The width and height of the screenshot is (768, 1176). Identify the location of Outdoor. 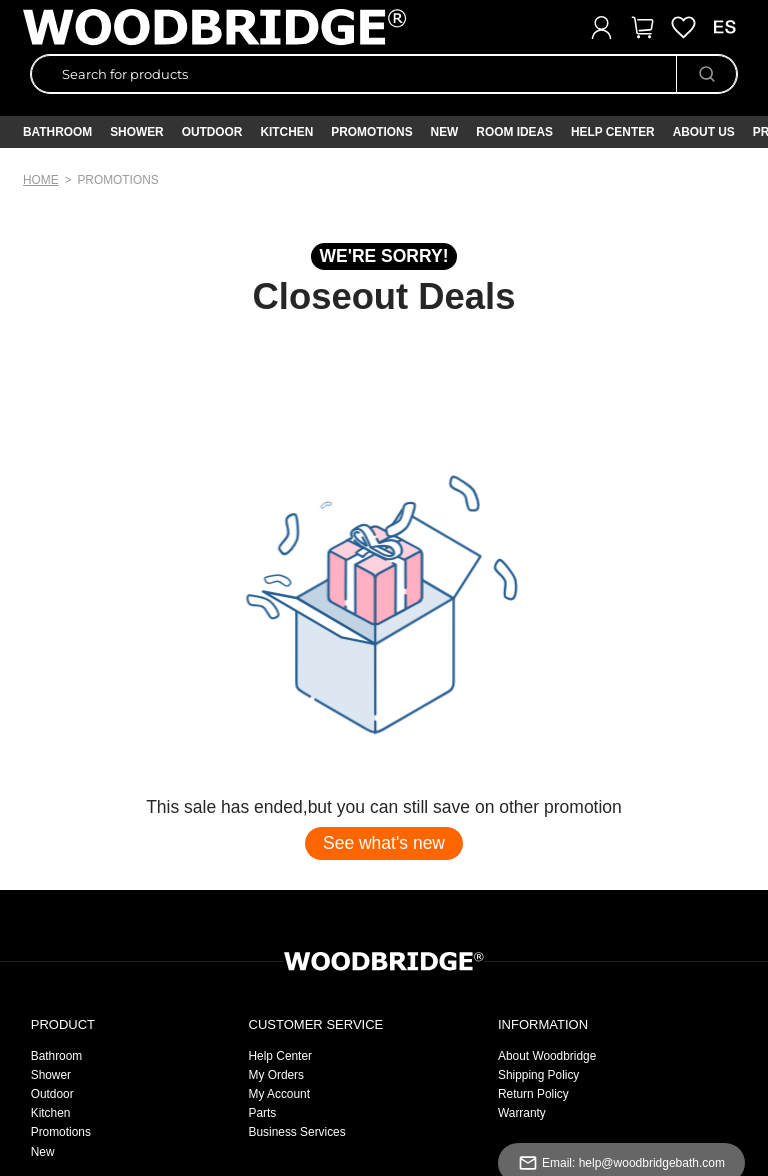
(212, 132).